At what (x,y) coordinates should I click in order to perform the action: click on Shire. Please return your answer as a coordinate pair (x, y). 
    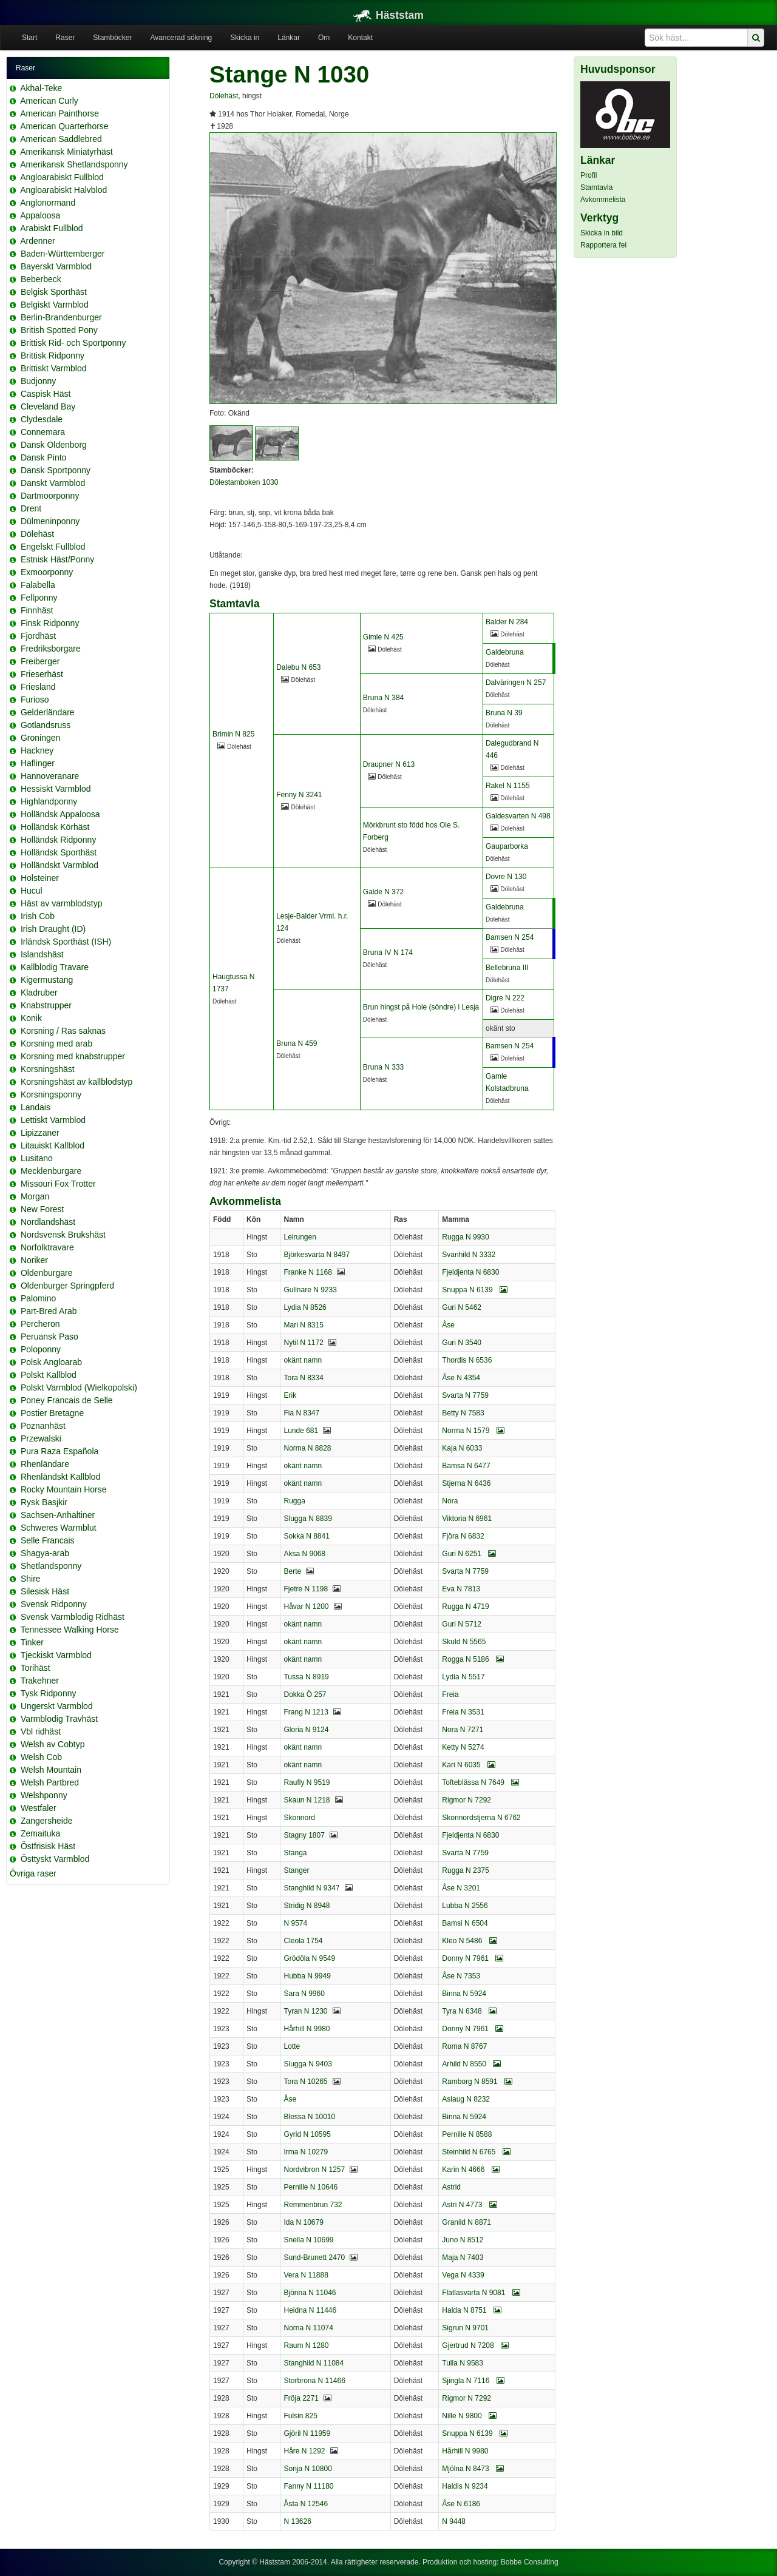
    Looking at the image, I should click on (31, 1578).